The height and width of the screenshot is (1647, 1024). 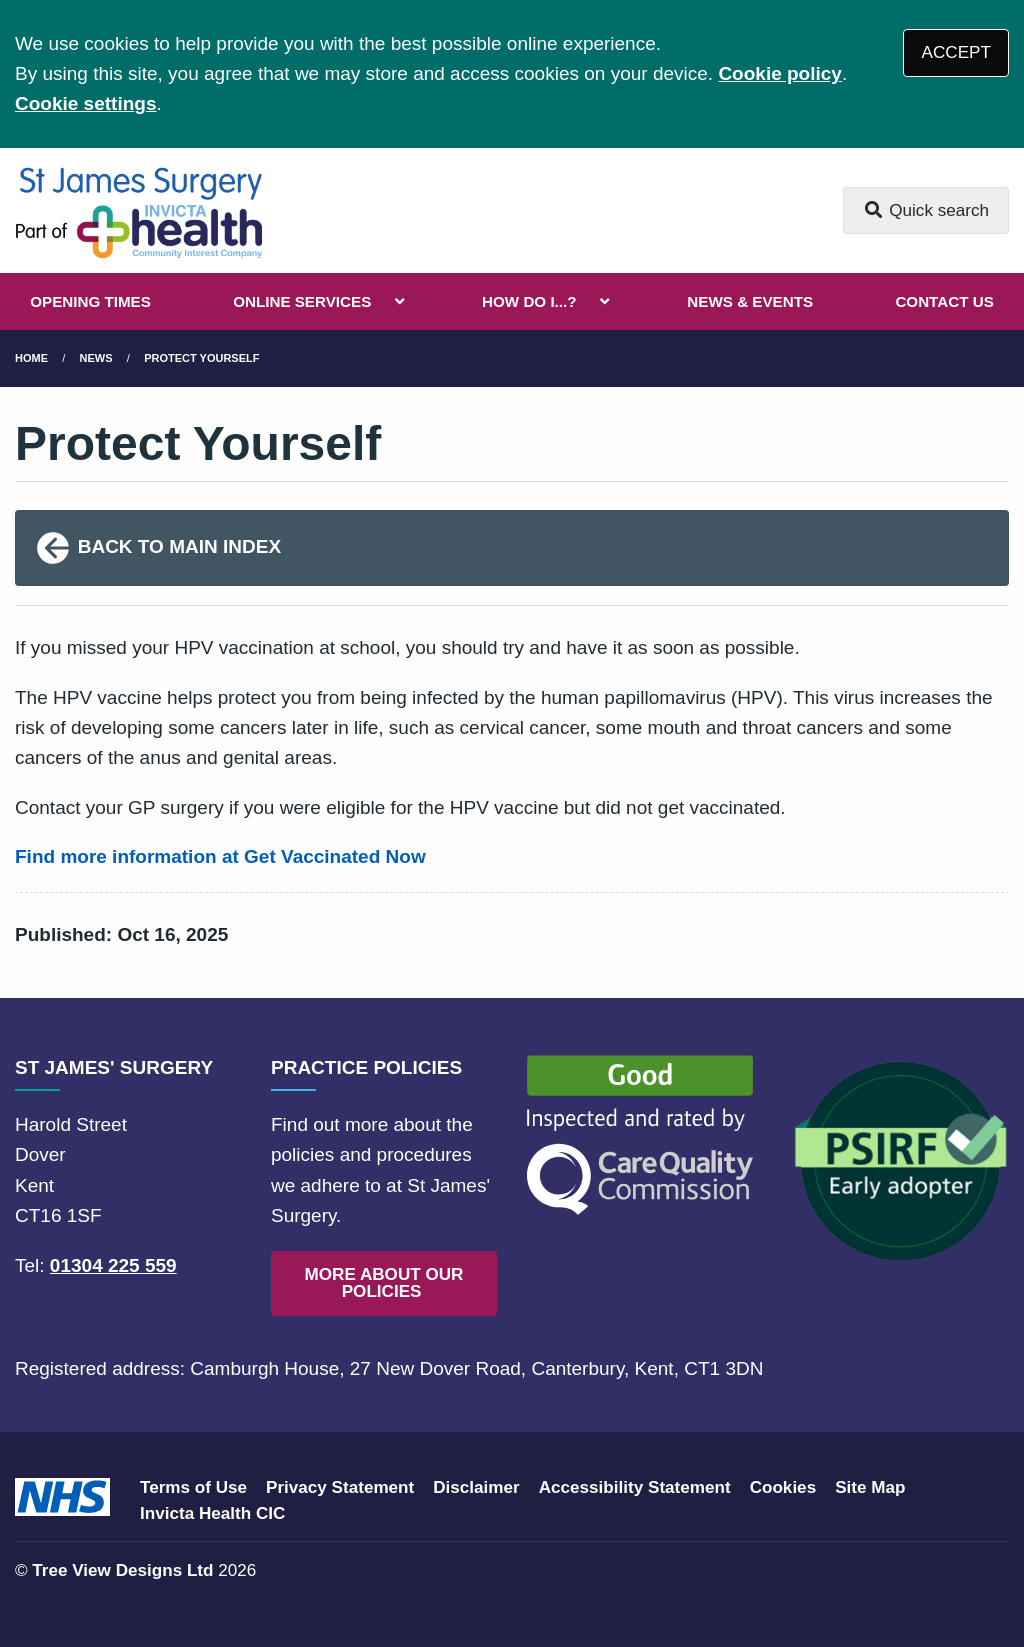 I want to click on CONTACT US, so click(x=944, y=301).